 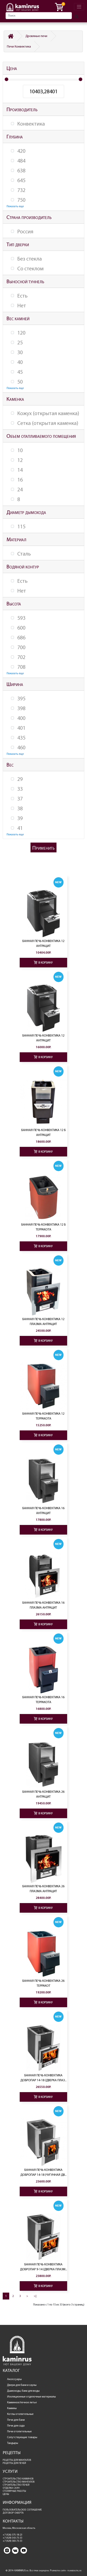 I want to click on 484, so click(x=21, y=160).